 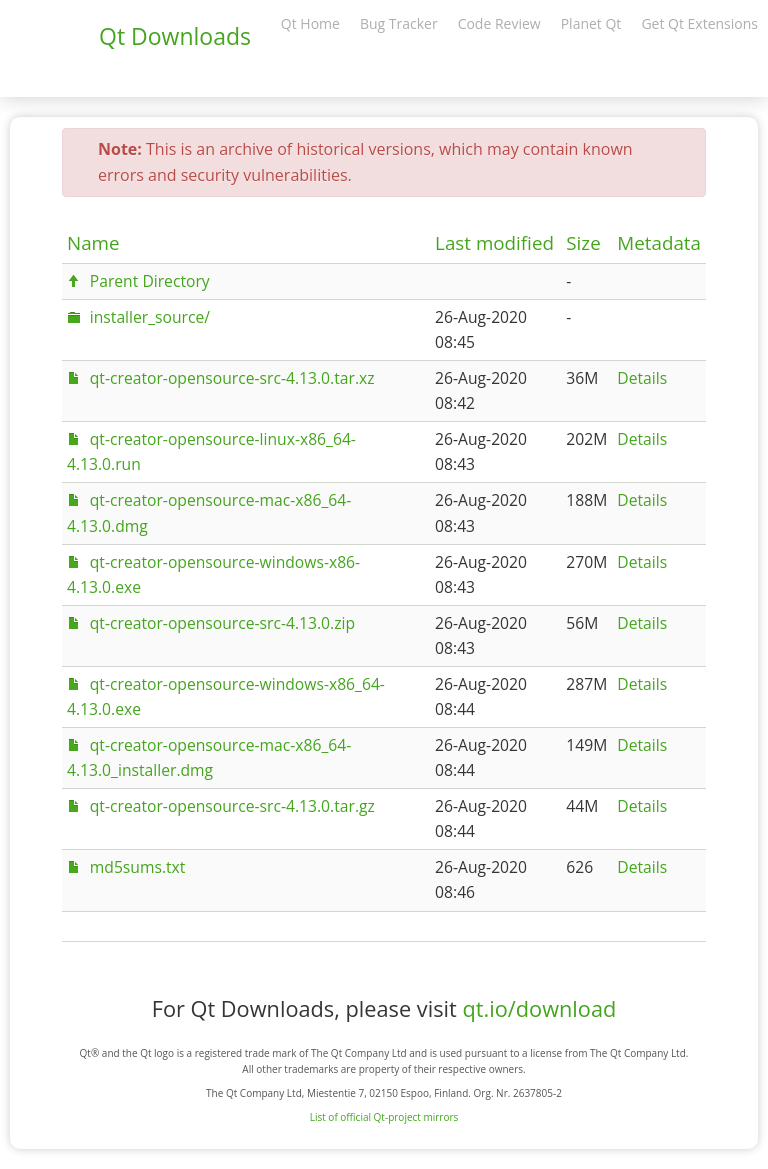 What do you see at coordinates (138, 867) in the screenshot?
I see `md5sums.txt` at bounding box center [138, 867].